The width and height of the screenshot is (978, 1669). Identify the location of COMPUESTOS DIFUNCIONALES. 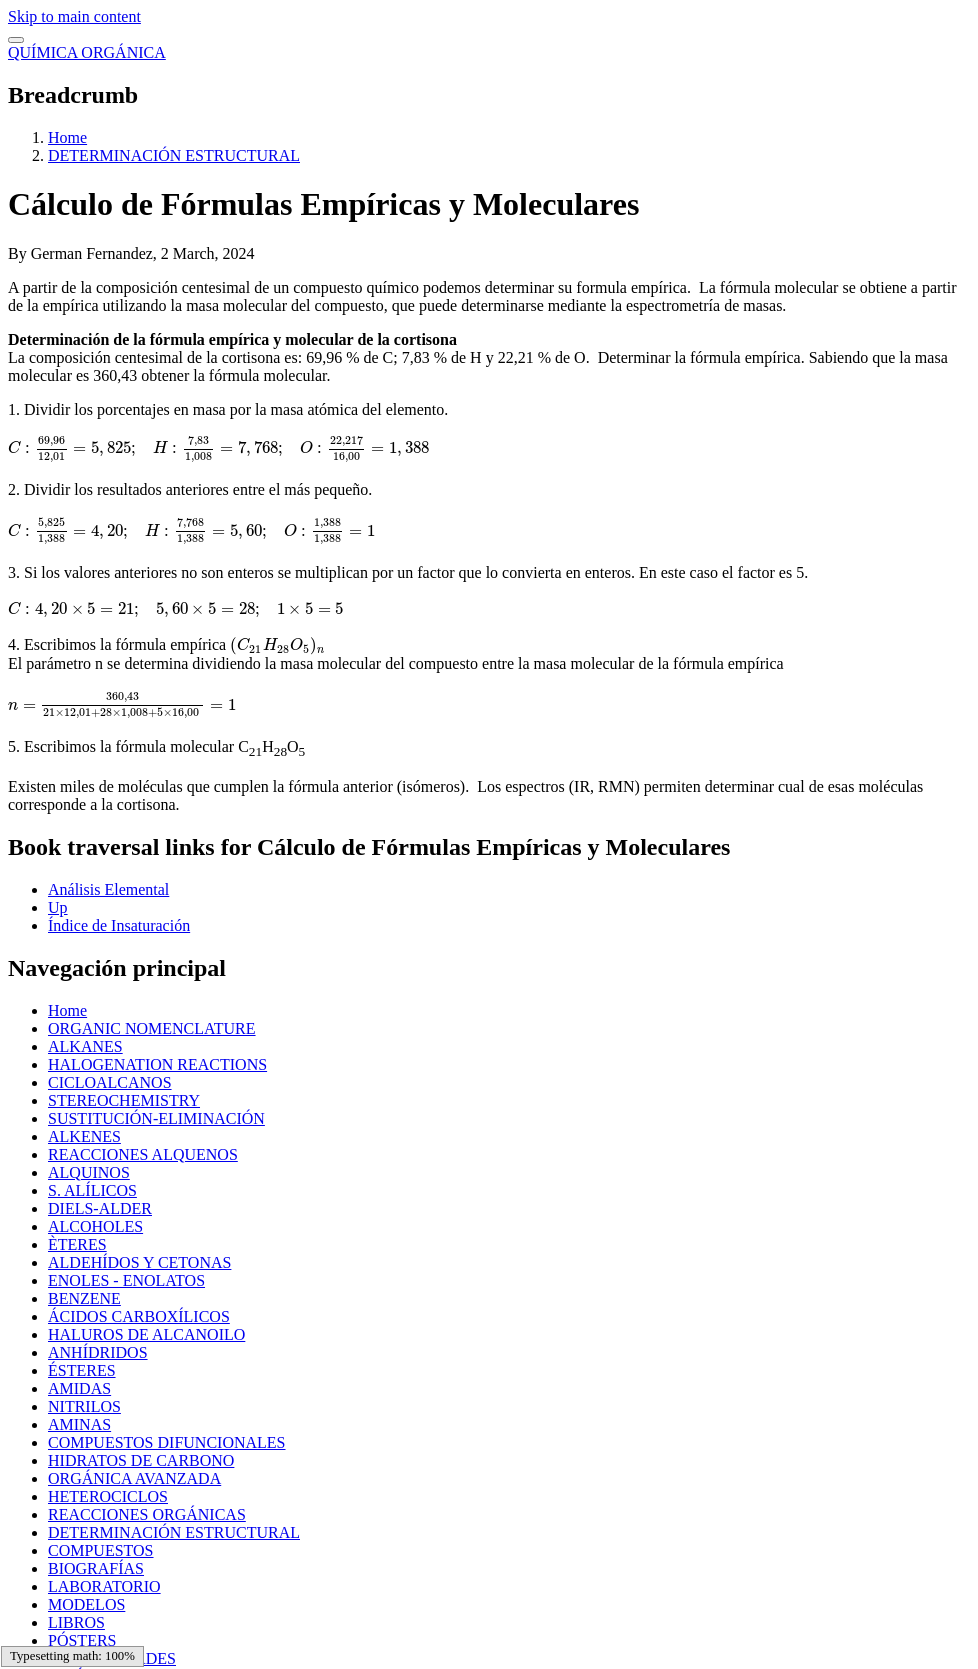
(167, 1442).